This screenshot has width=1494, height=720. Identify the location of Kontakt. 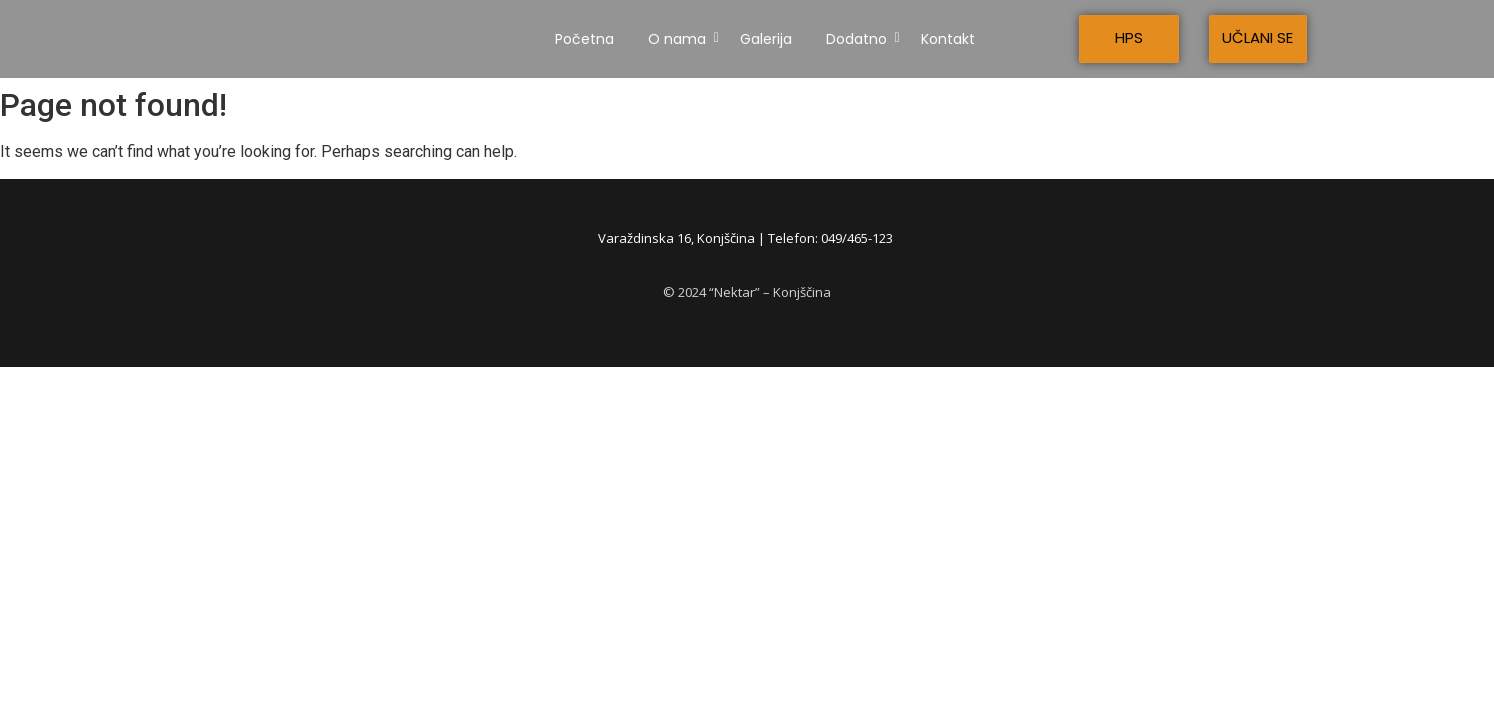
(948, 39).